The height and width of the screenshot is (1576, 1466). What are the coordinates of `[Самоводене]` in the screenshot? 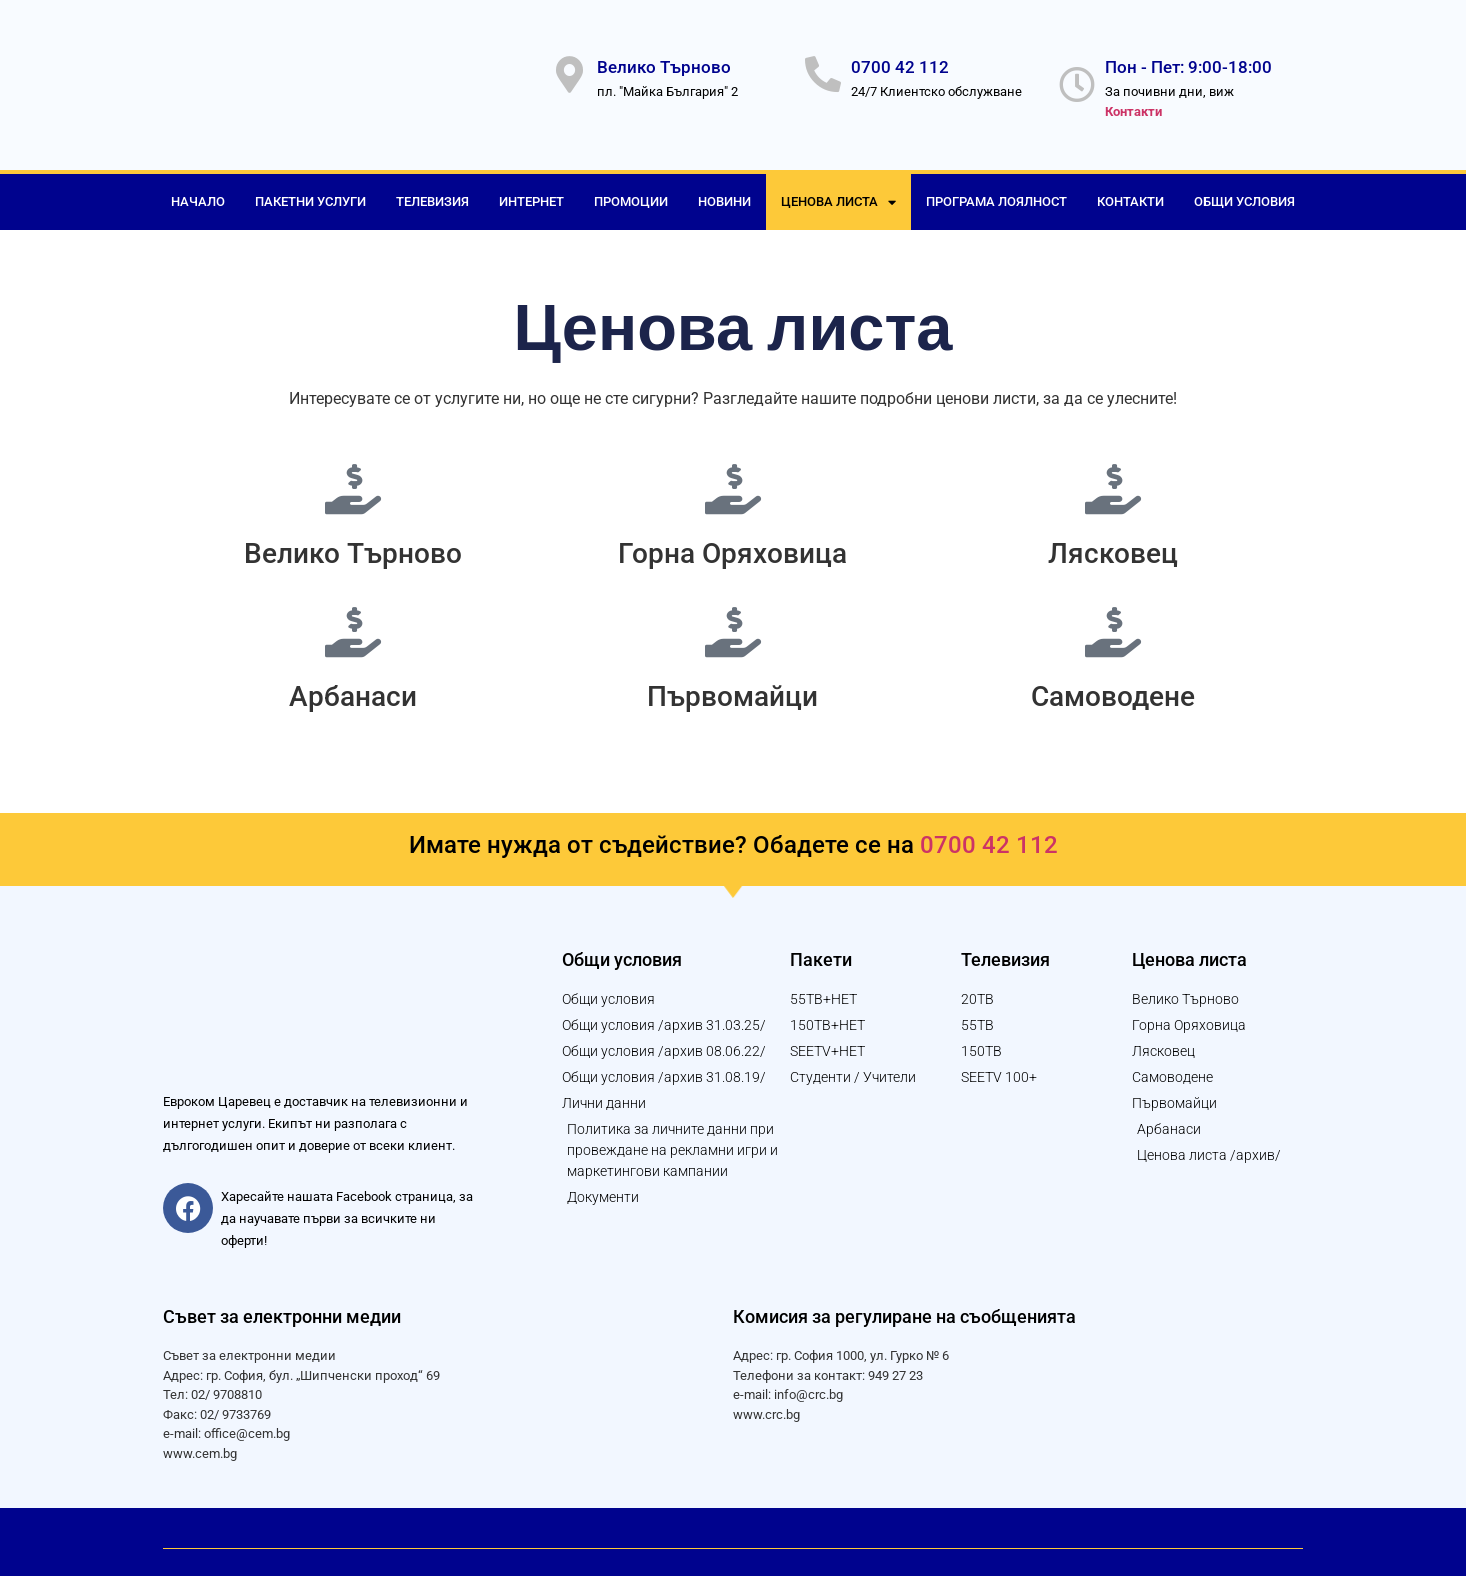 It's located at (1113, 622).